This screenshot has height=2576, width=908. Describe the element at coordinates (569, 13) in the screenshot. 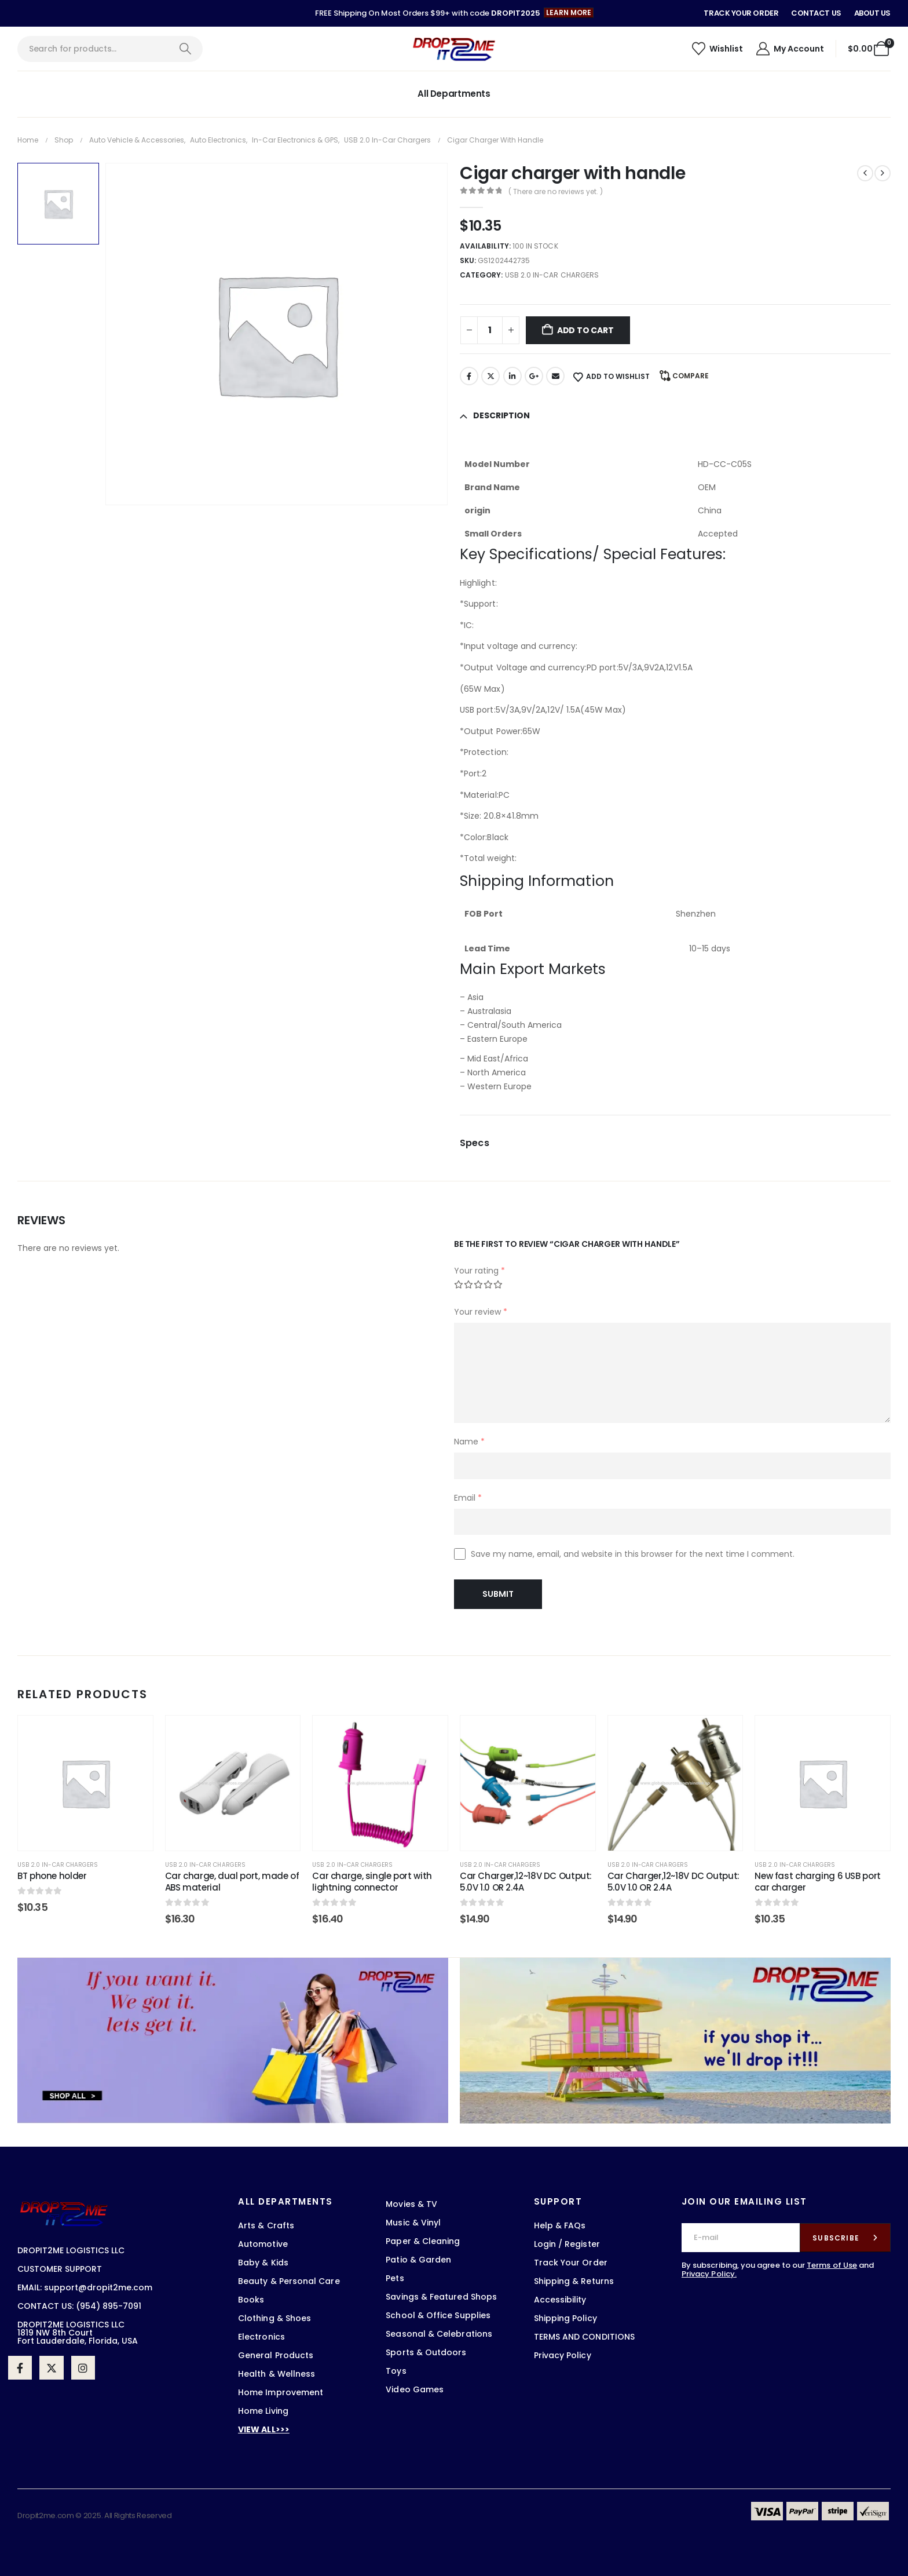

I see `[button]` at that location.